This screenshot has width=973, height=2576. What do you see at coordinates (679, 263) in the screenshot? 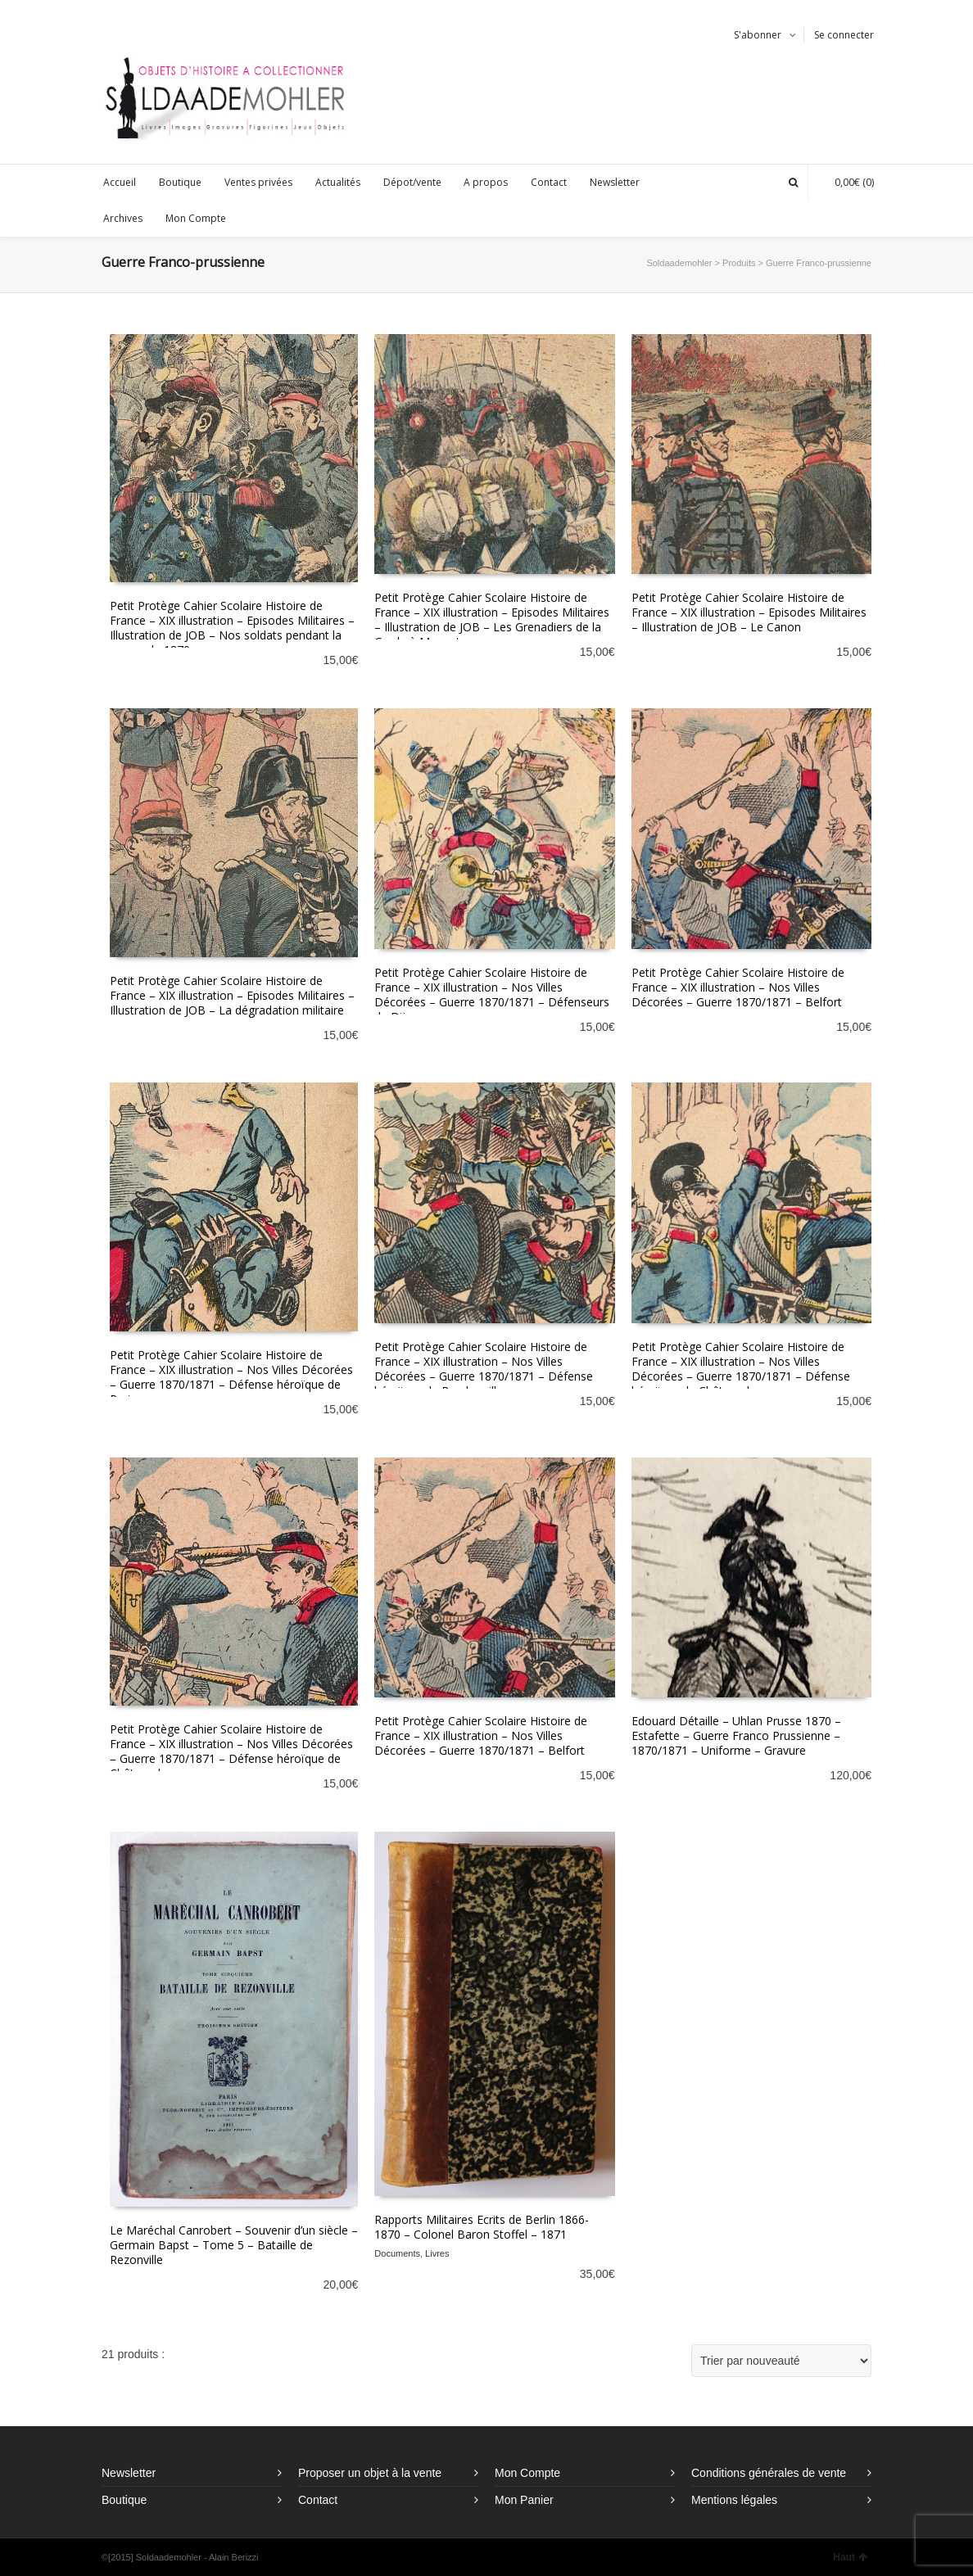
I see `Soldaademohler` at bounding box center [679, 263].